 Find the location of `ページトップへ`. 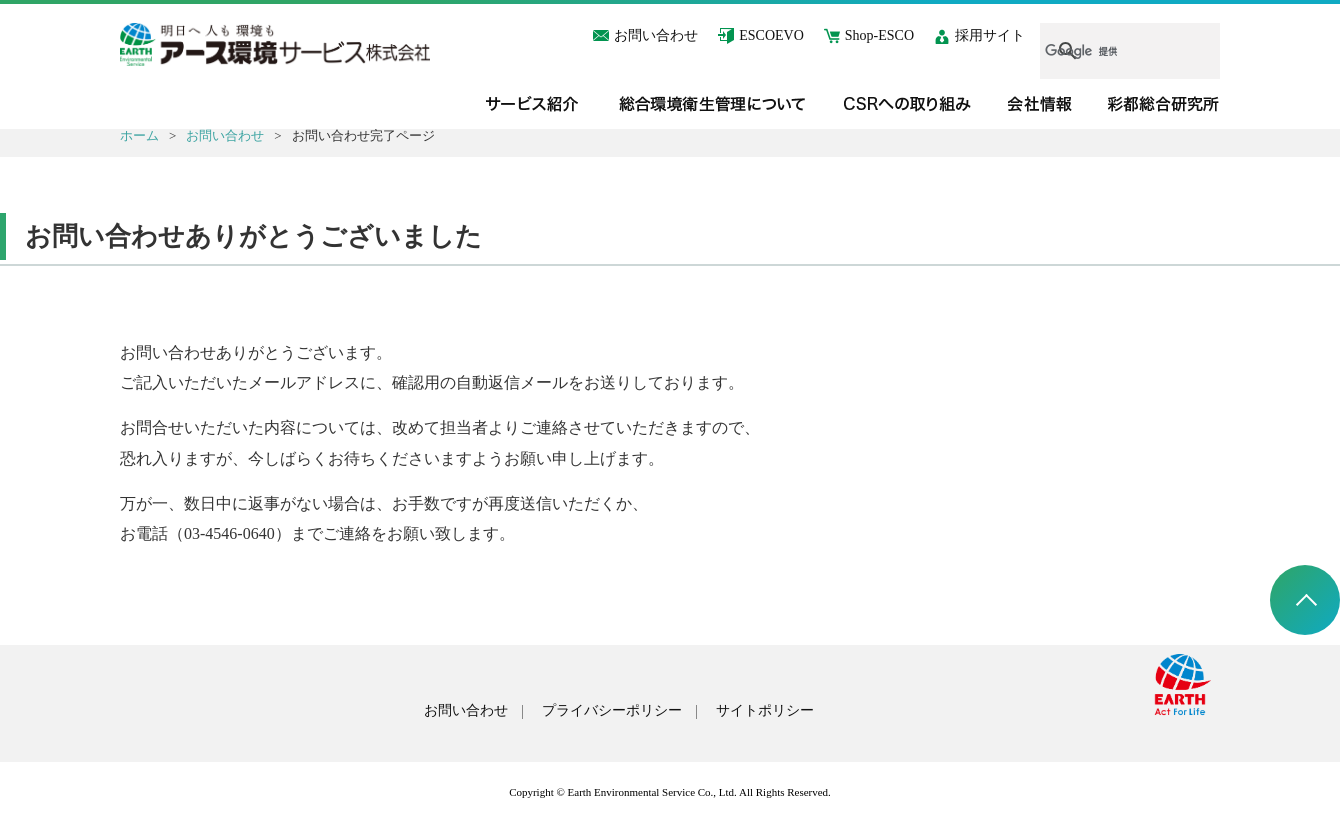

ページトップへ is located at coordinates (1305, 600).